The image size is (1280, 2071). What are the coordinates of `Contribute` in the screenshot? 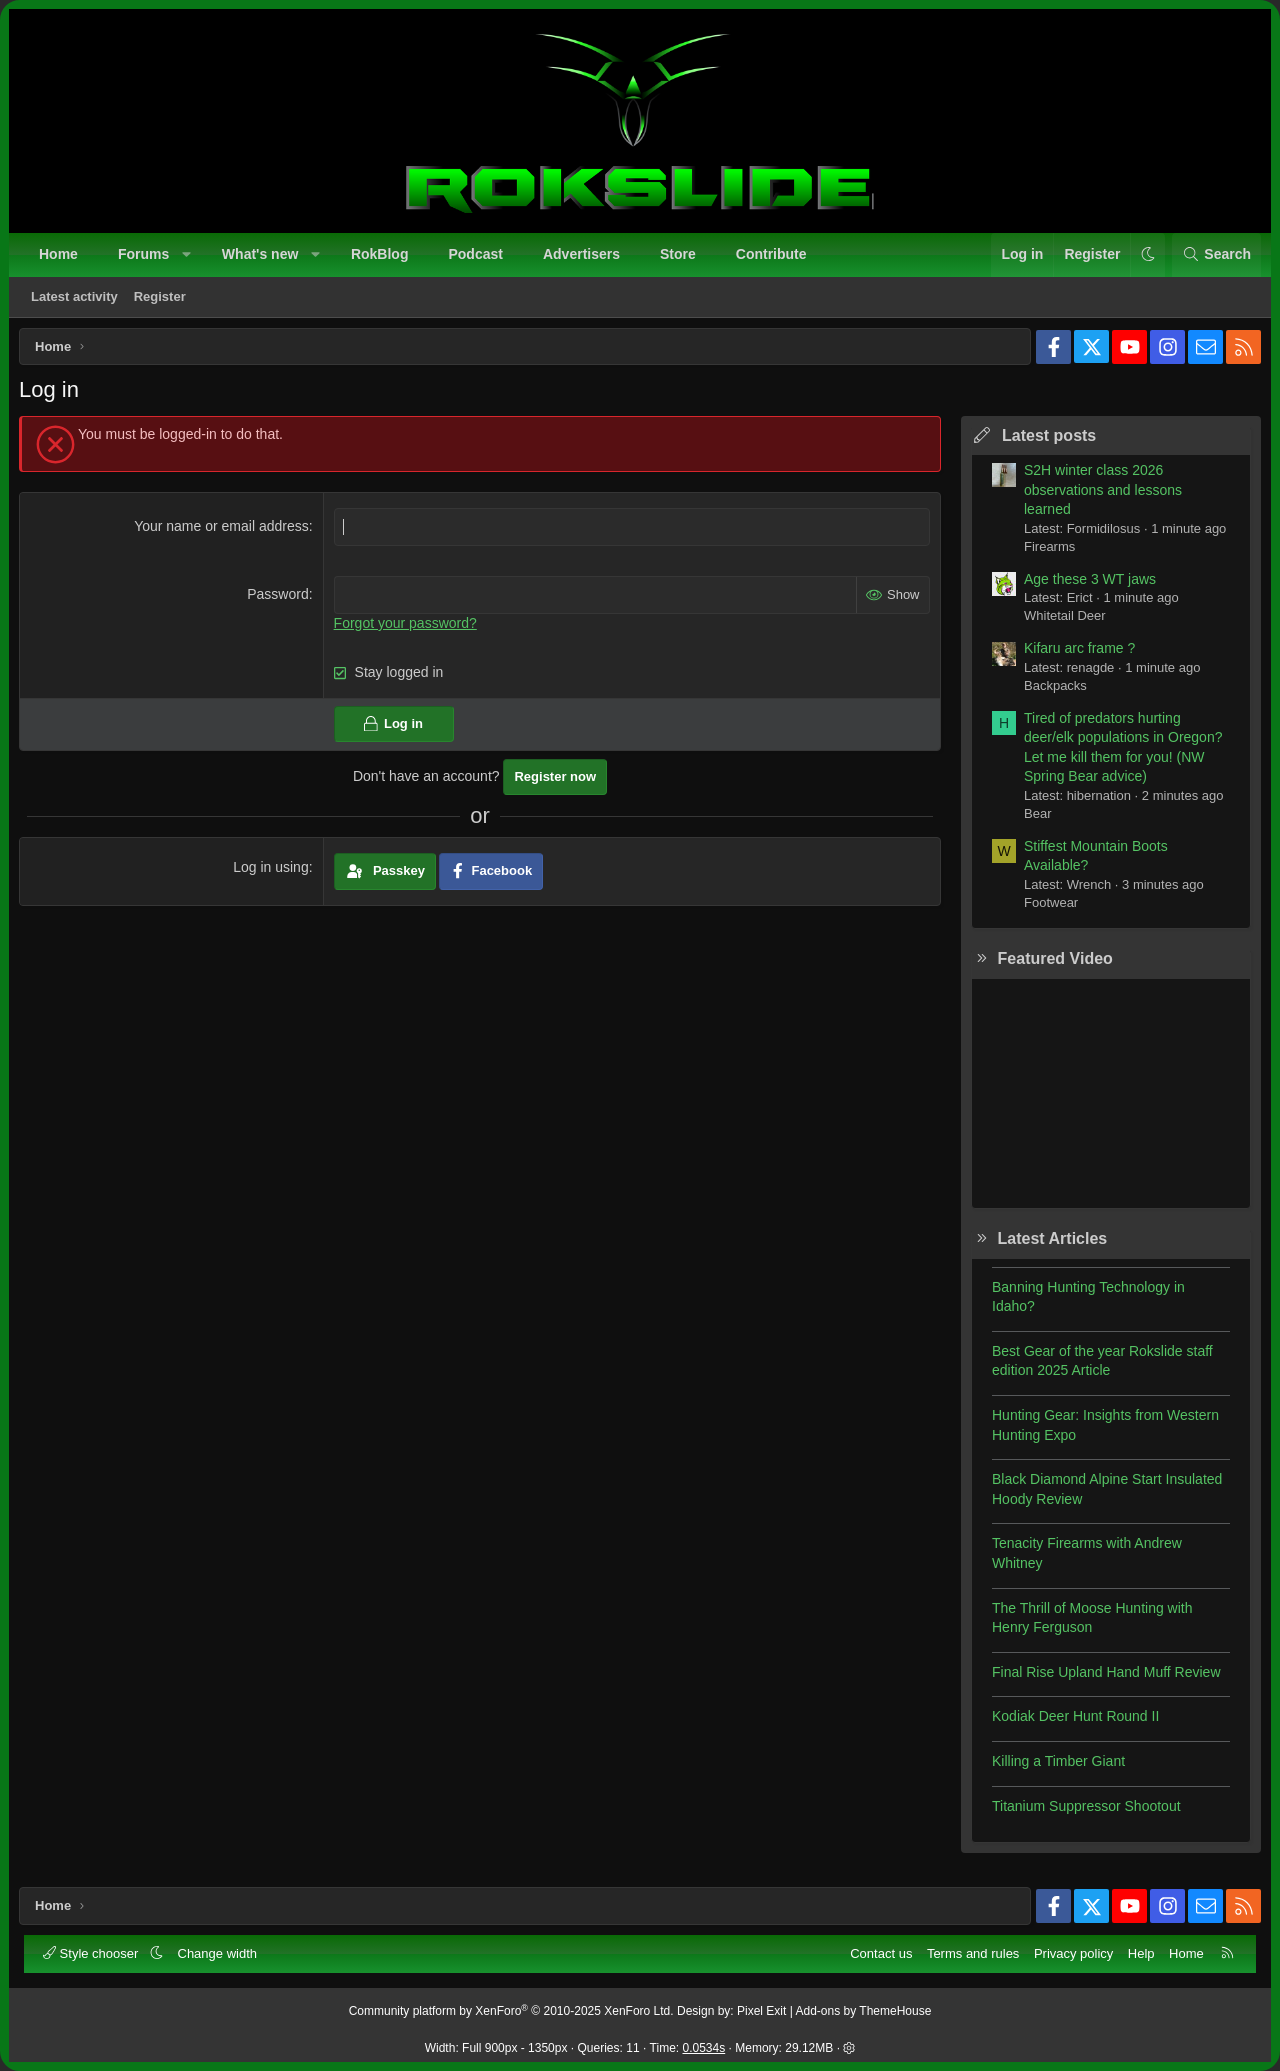 It's located at (773, 256).